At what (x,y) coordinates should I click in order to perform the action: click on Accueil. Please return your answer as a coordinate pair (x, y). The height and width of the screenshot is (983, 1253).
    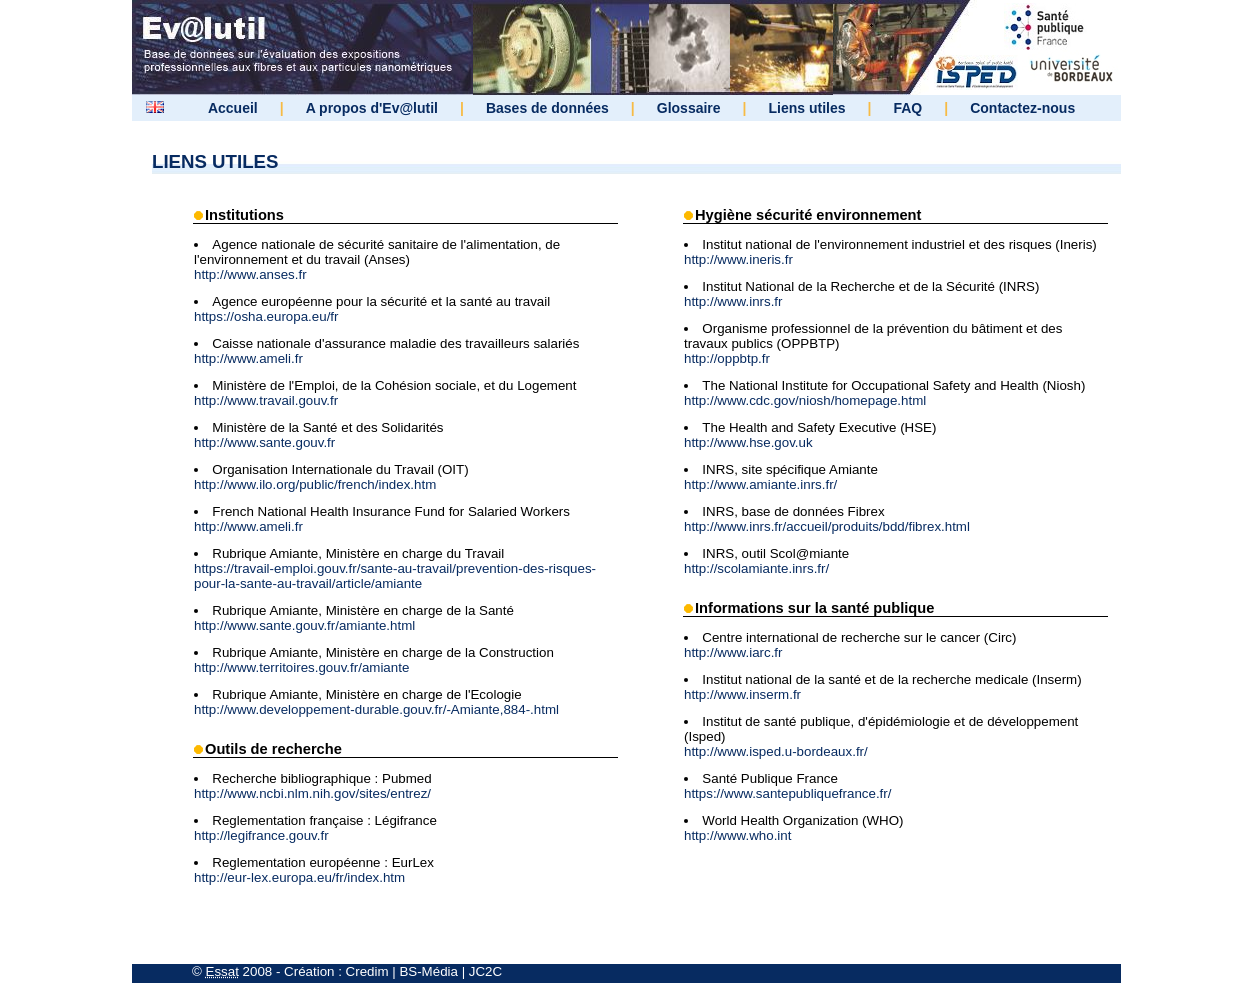
    Looking at the image, I should click on (233, 108).